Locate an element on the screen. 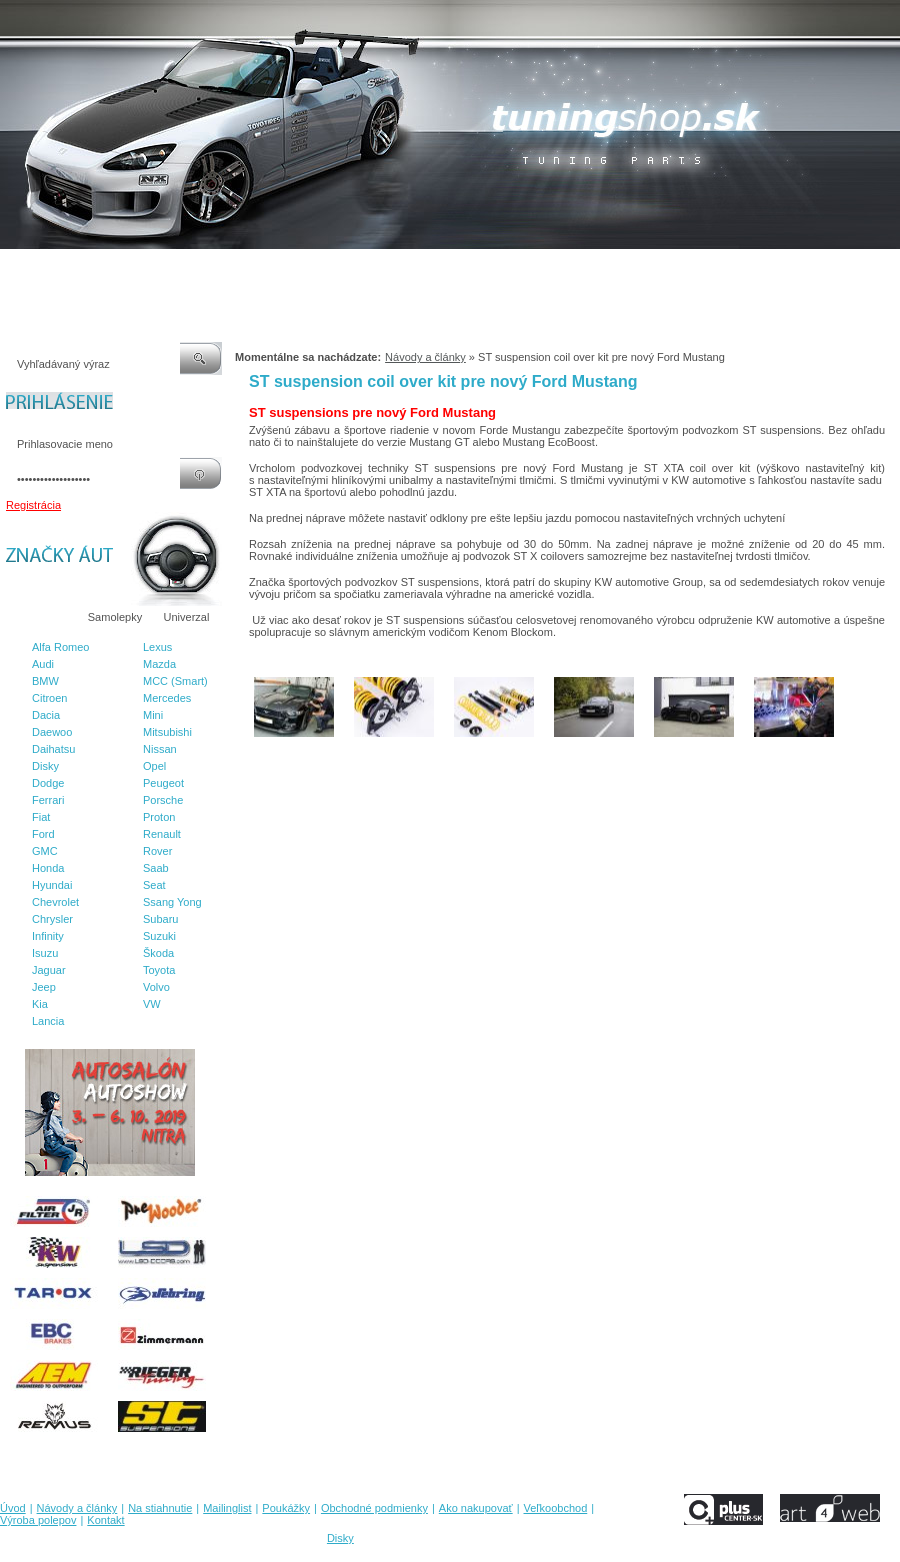  Lexus is located at coordinates (157, 647).